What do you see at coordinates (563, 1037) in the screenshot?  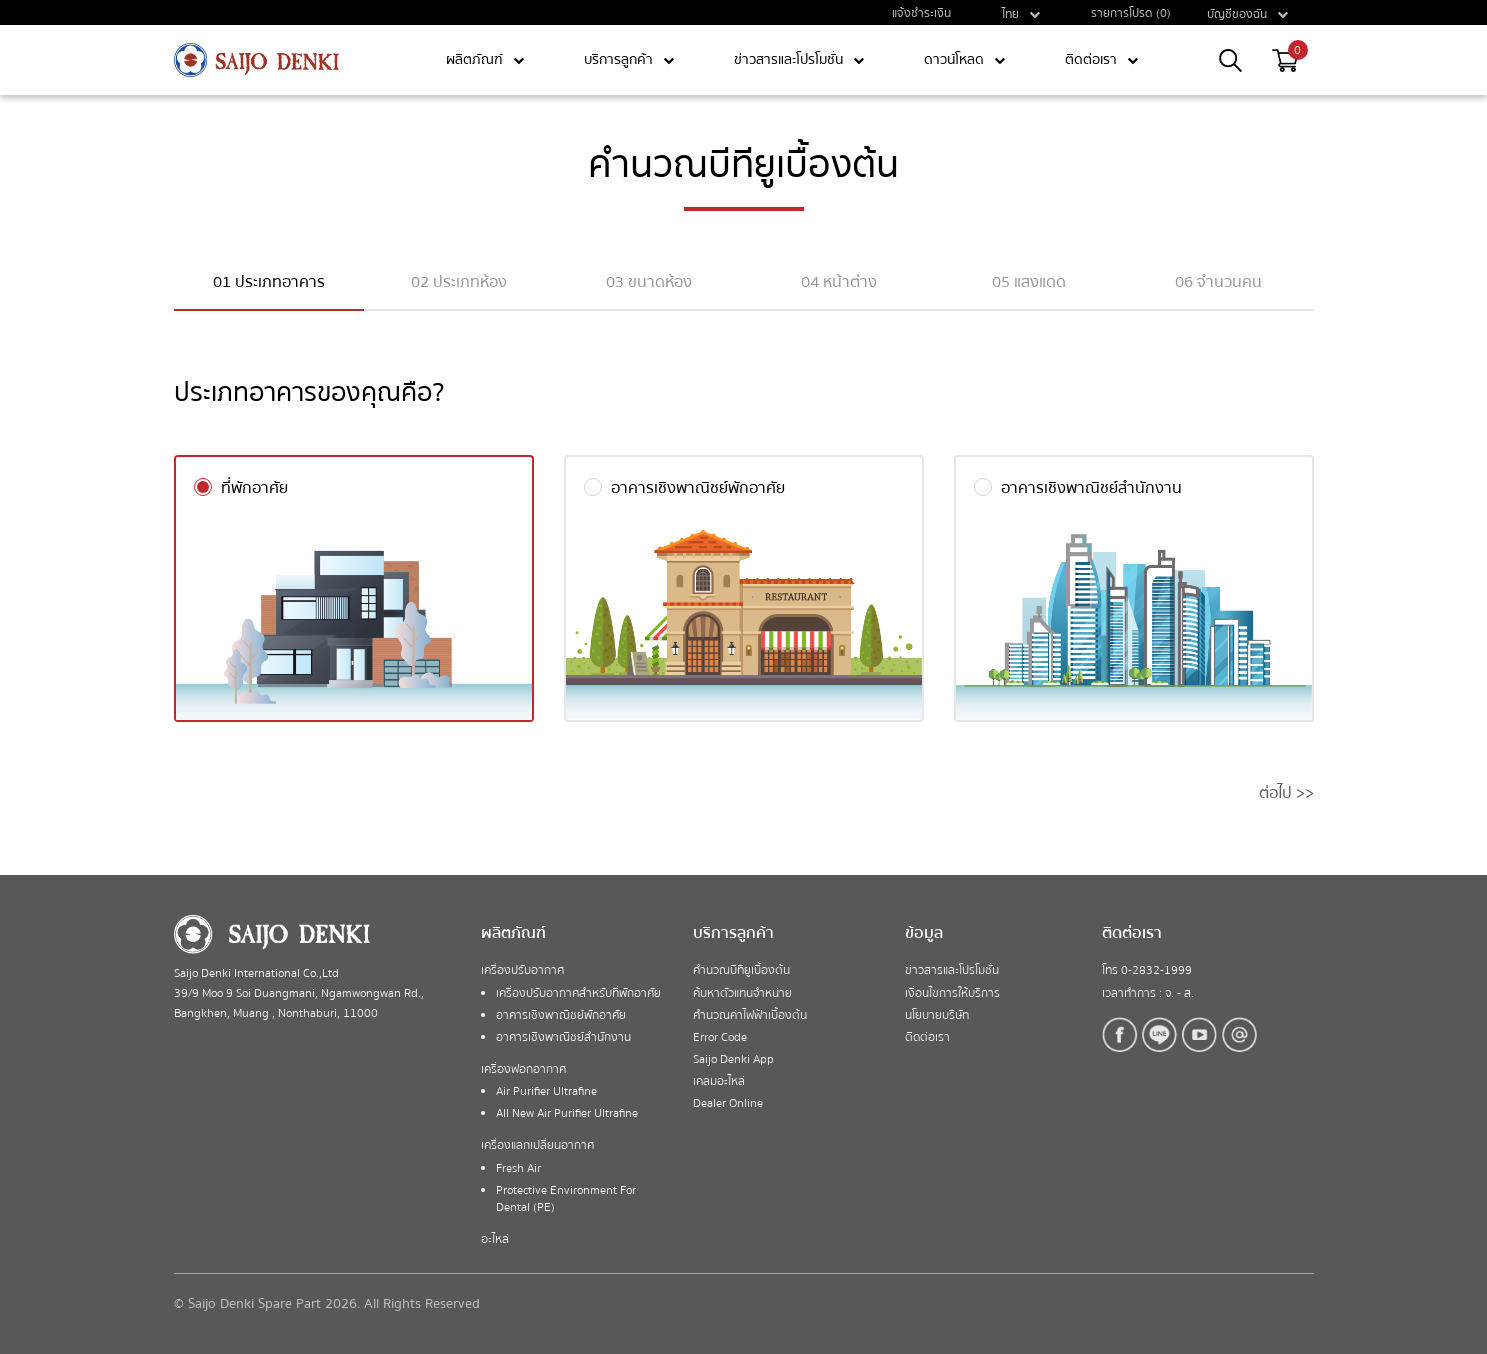 I see `อาคารเชิงพาณิชย์สำนักงาน` at bounding box center [563, 1037].